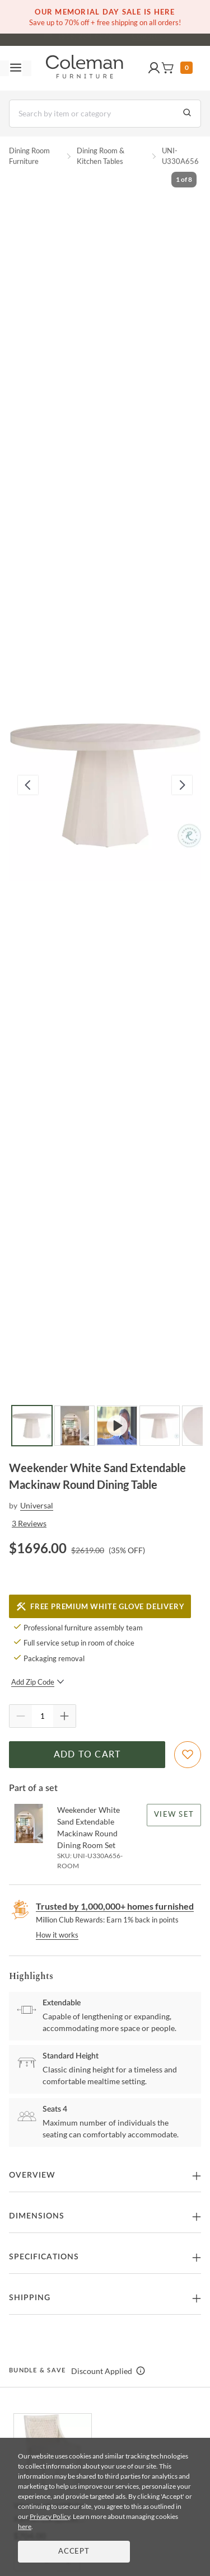 This screenshot has width=210, height=2576. What do you see at coordinates (29, 156) in the screenshot?
I see `Dining Room Furniture` at bounding box center [29, 156].